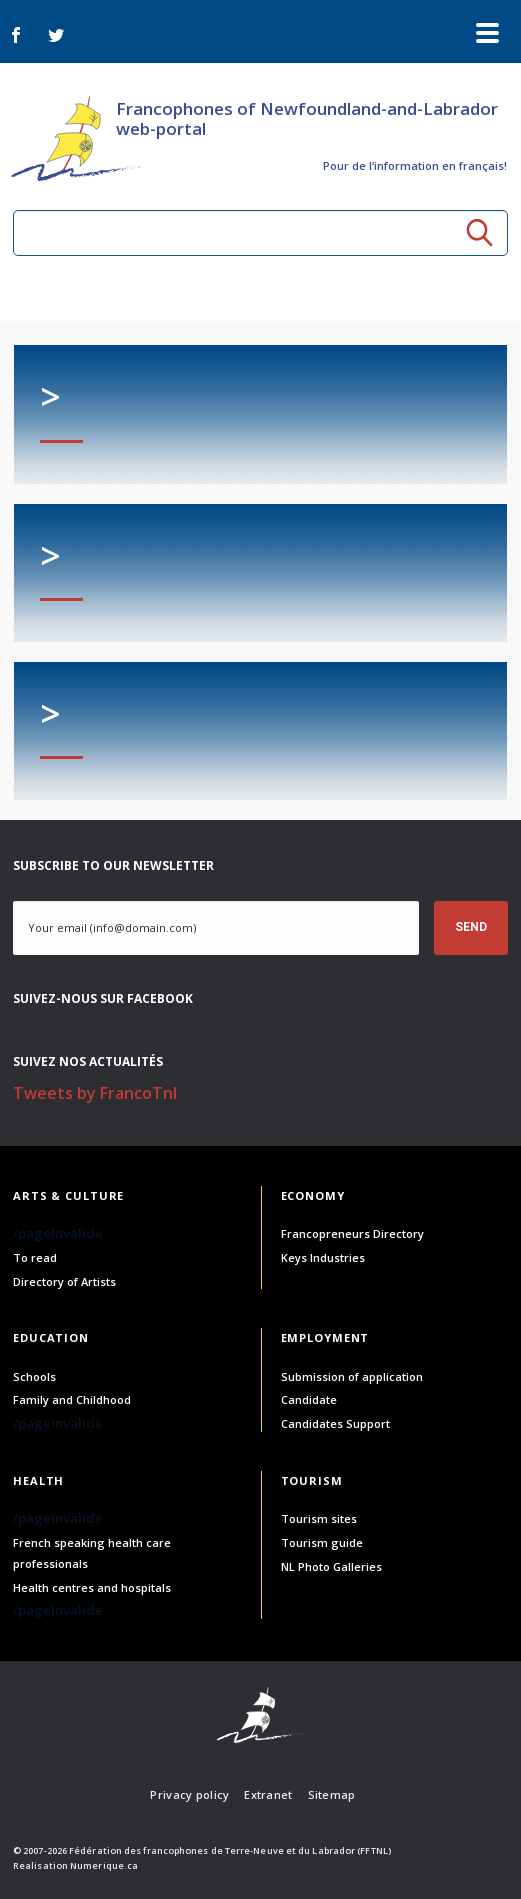  What do you see at coordinates (332, 1794) in the screenshot?
I see `Sitemap` at bounding box center [332, 1794].